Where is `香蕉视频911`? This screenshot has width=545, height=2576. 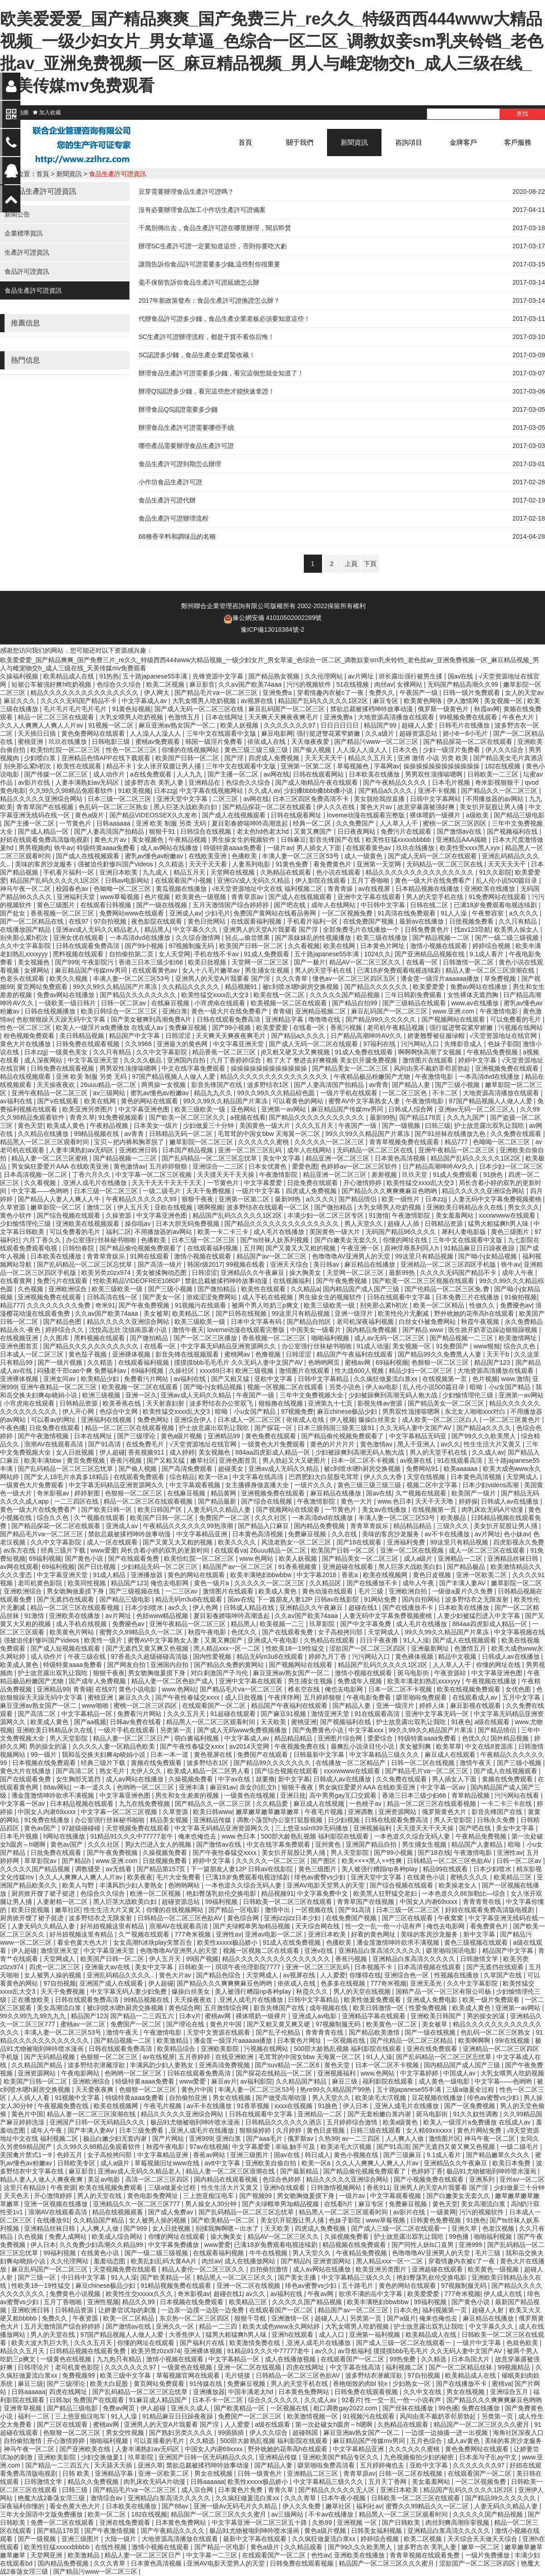
香蕉视频911 is located at coordinates (147, 1452).